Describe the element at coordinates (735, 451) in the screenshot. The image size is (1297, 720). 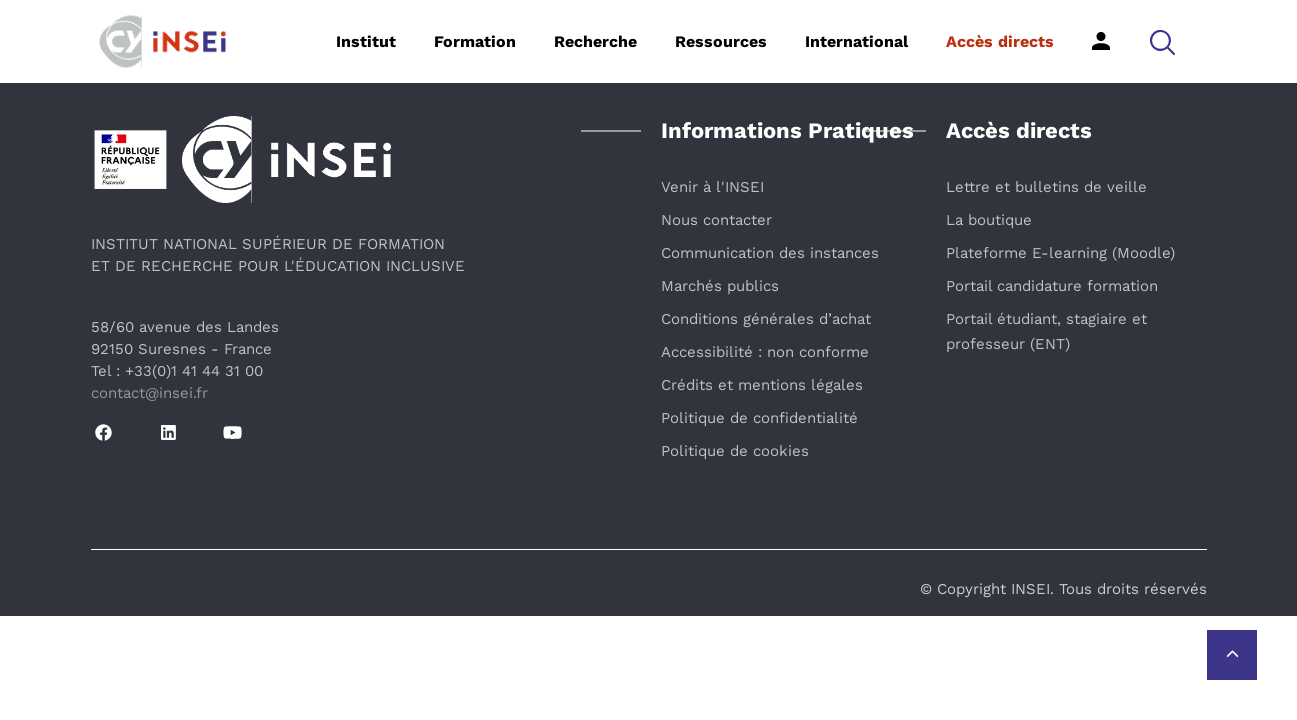
I see `Politique de cookies` at that location.